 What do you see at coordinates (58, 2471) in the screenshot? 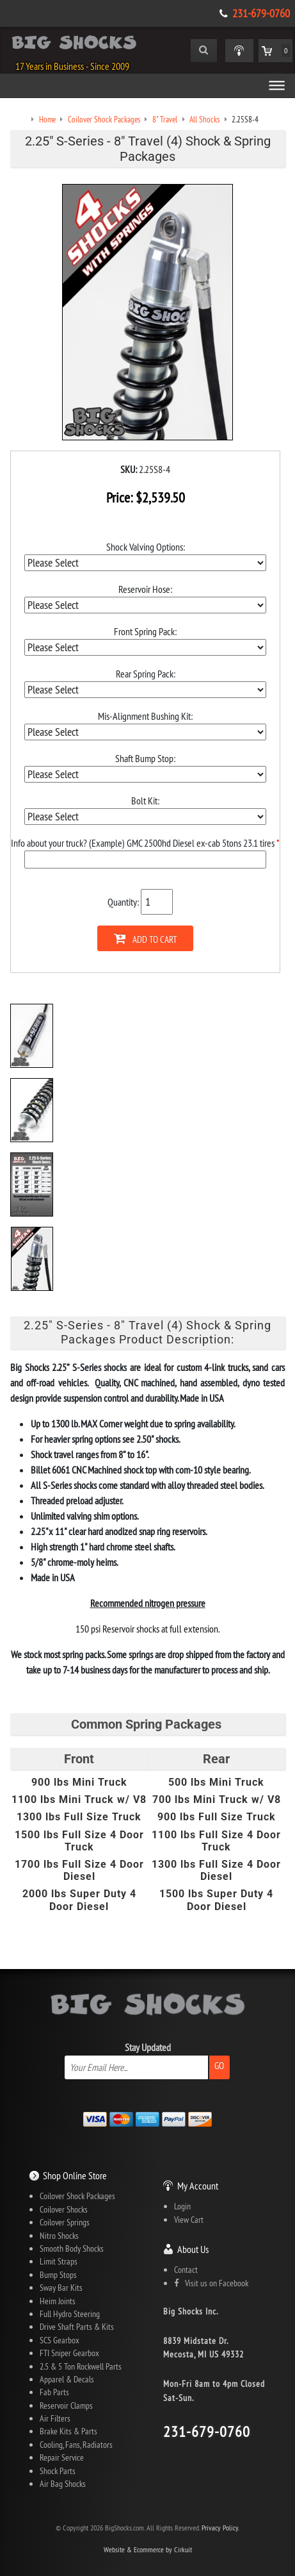
I see `Shock Parts` at bounding box center [58, 2471].